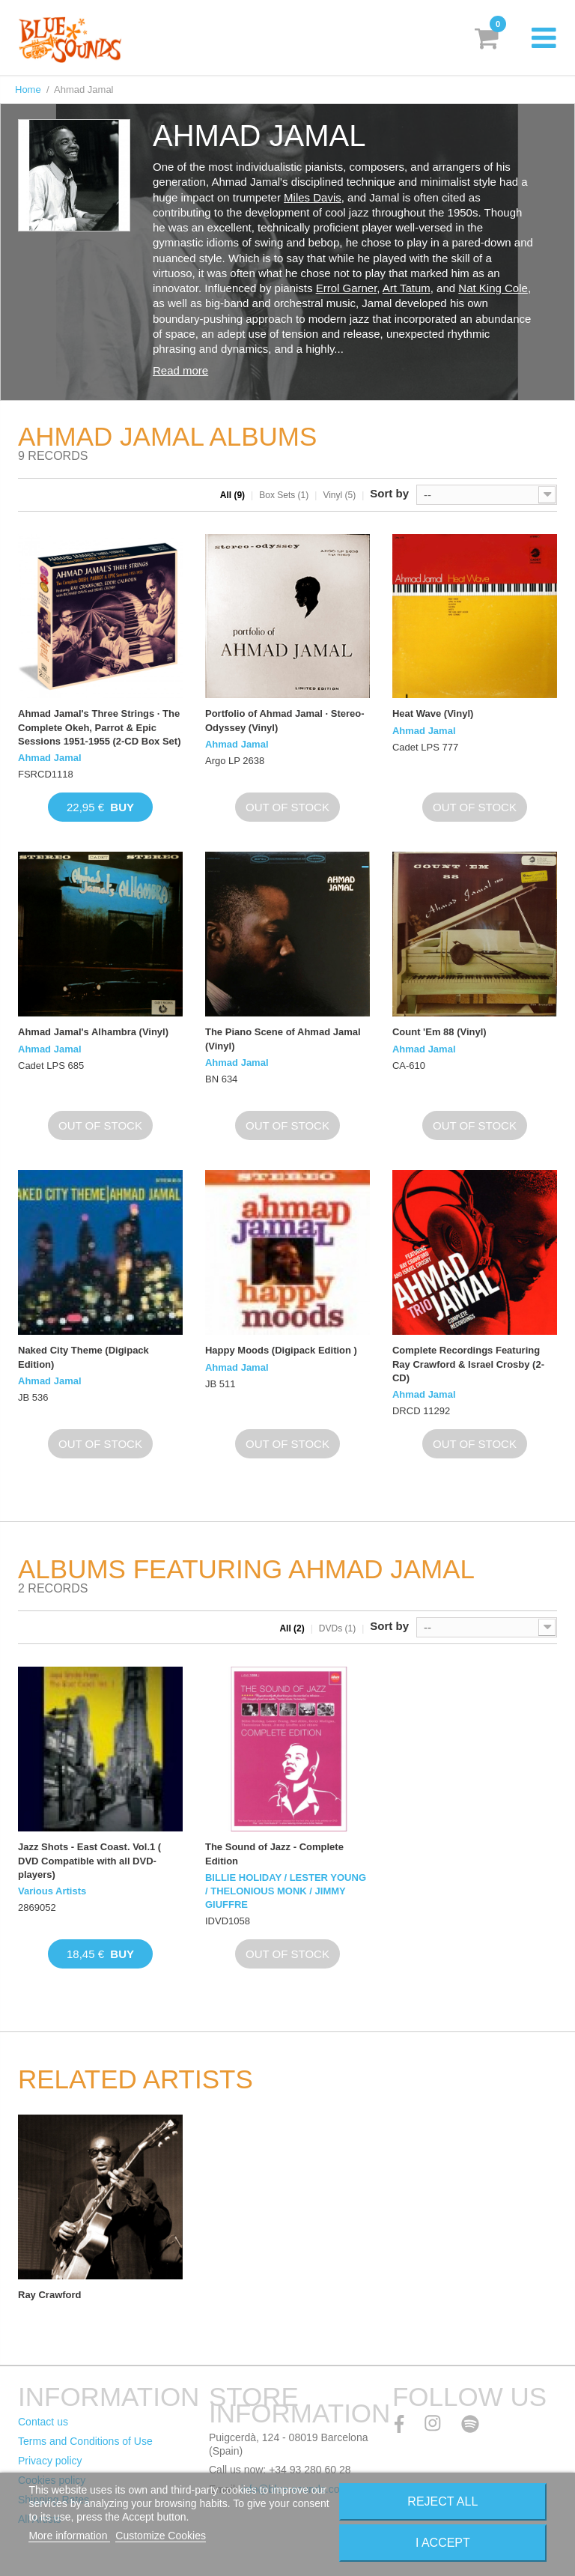 Image resolution: width=575 pixels, height=2576 pixels. I want to click on Complete Recordings Featuring Ray Crawford & Israel Crosby (2-CD), so click(468, 1364).